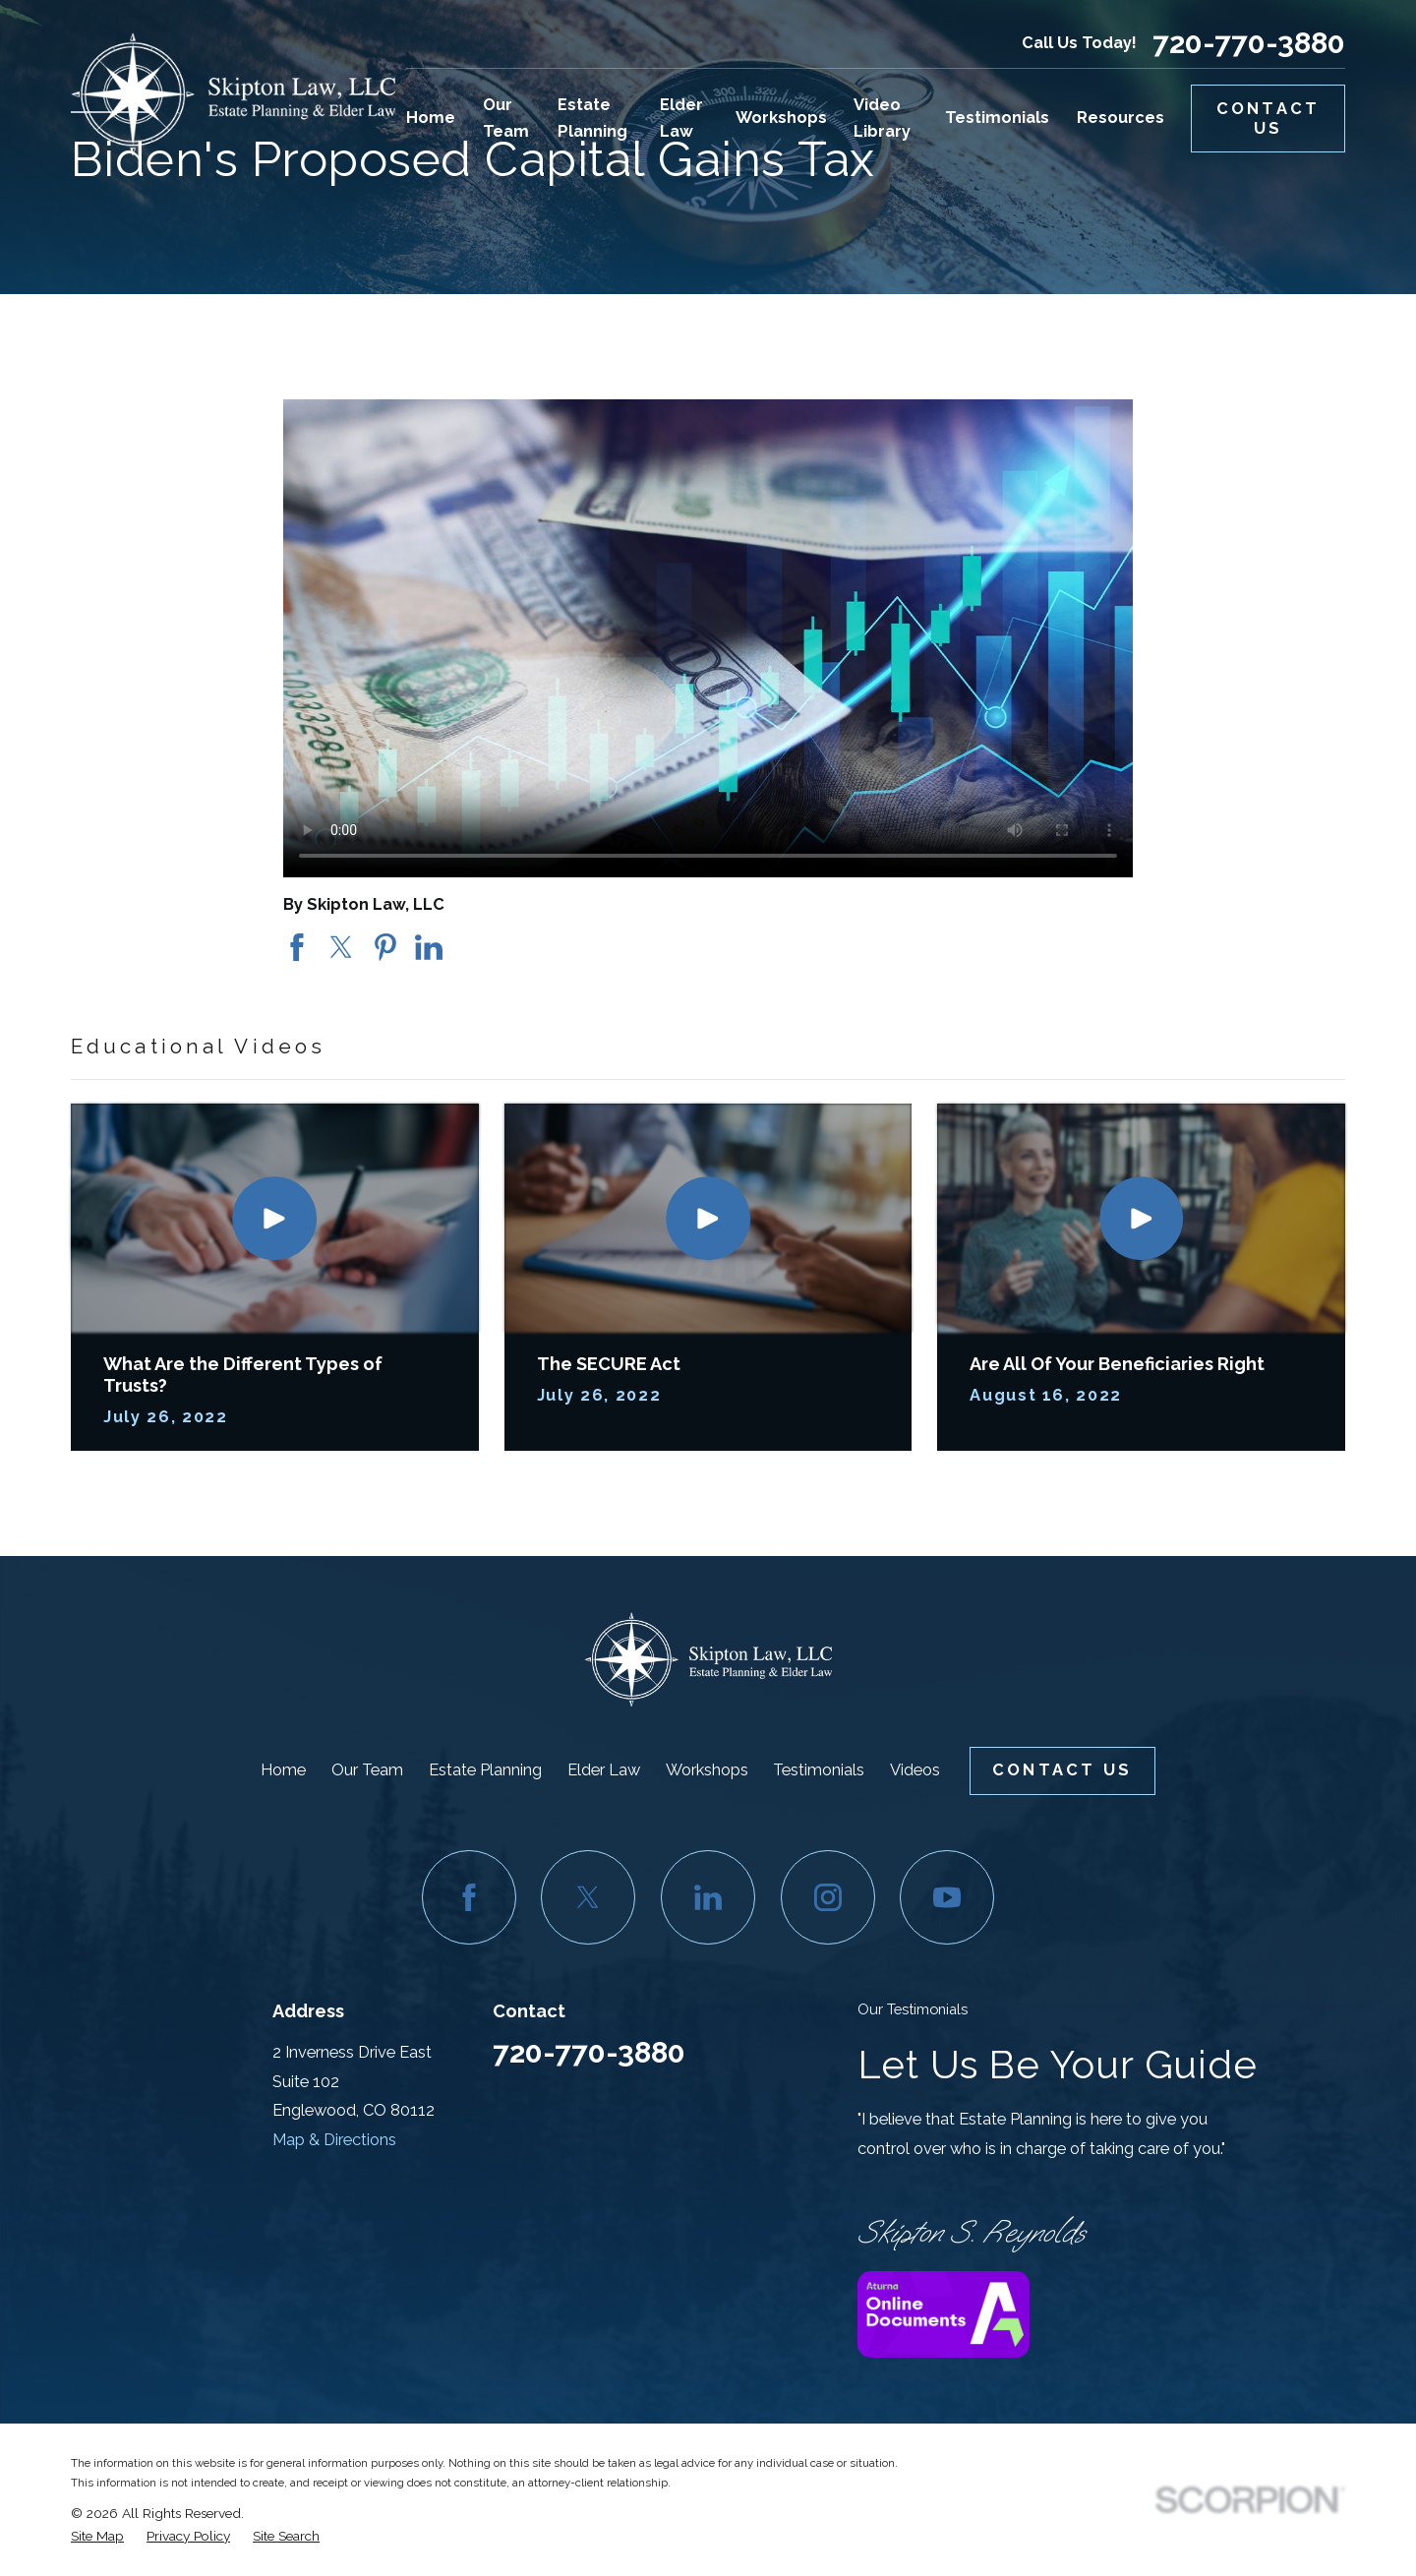  Describe the element at coordinates (947, 1897) in the screenshot. I see `[YouTube]` at that location.